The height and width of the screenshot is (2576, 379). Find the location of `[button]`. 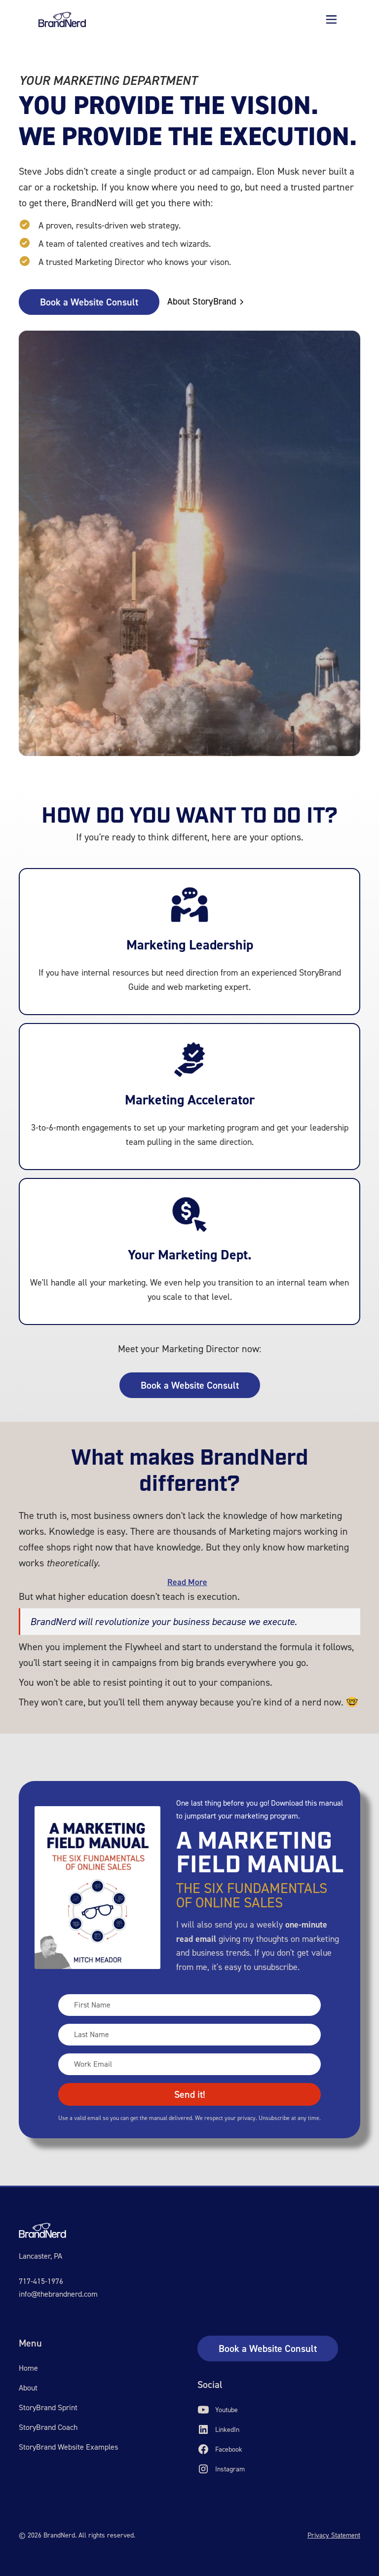

[button] is located at coordinates (331, 19).